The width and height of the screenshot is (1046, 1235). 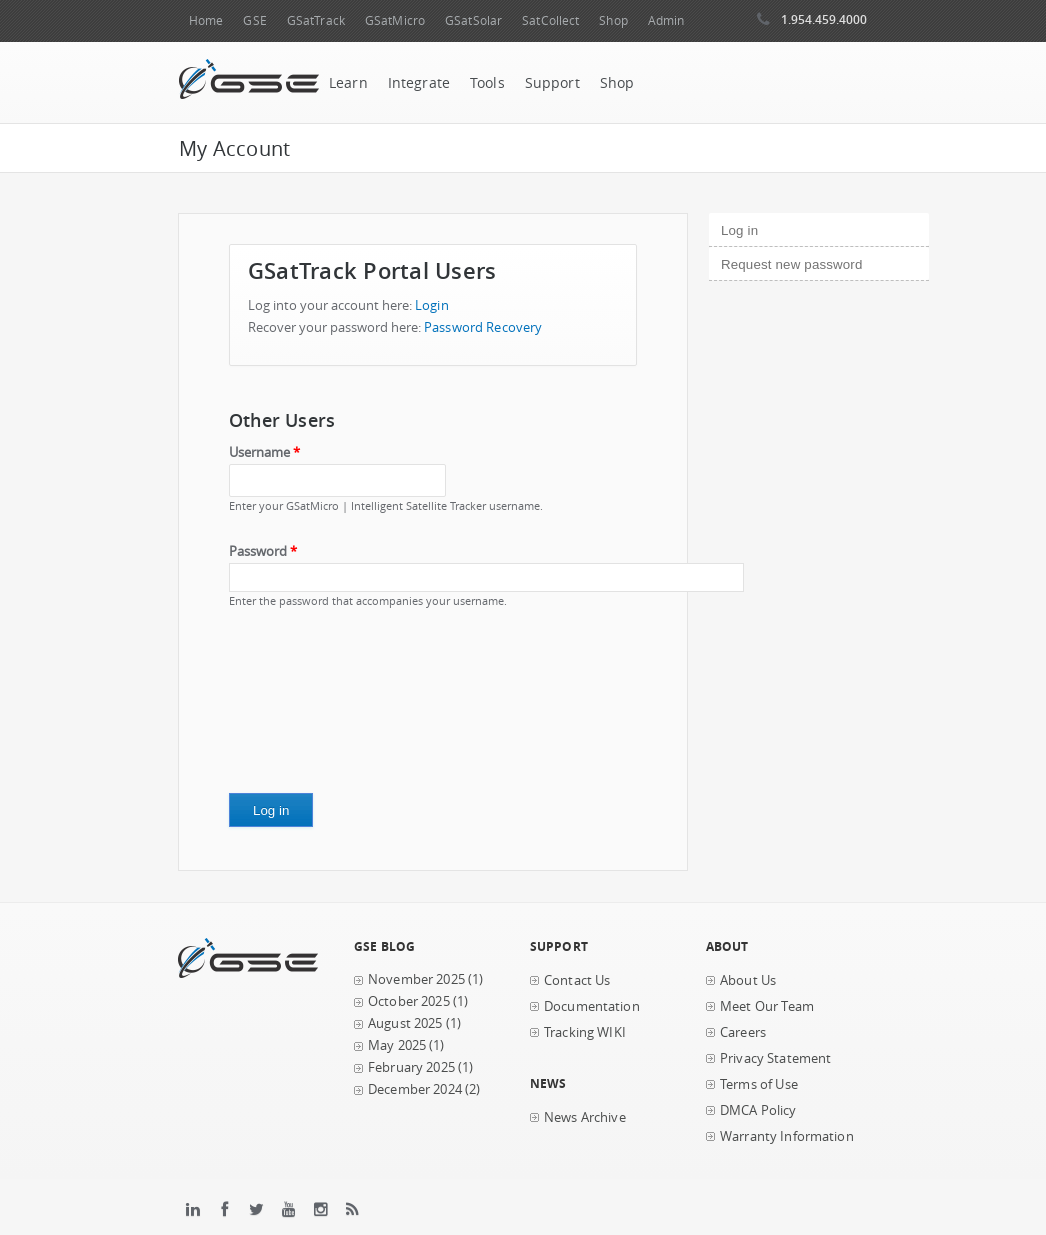 I want to click on GSE, so click(x=254, y=20).